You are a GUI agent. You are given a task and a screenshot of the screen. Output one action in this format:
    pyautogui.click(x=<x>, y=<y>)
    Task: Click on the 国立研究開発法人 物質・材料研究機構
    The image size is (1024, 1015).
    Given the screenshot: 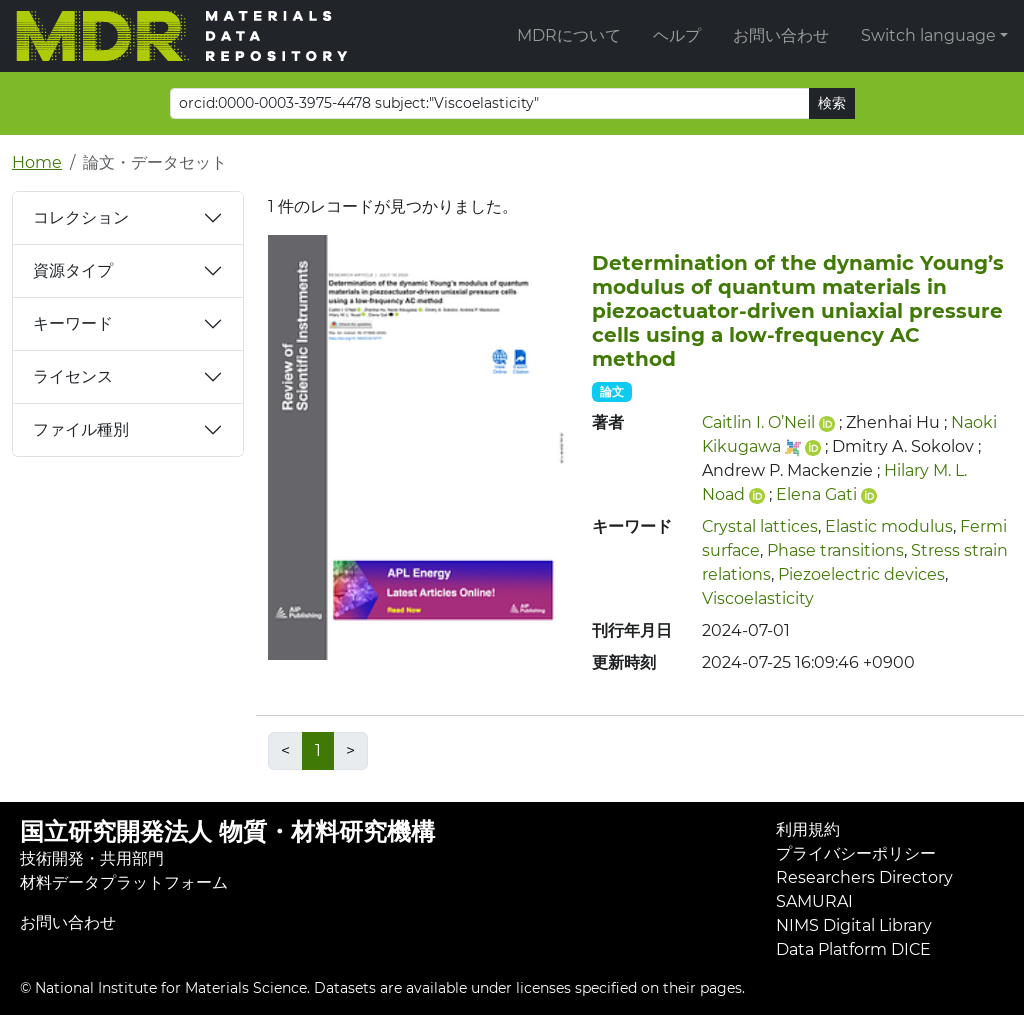 What is the action you would take?
    pyautogui.click(x=227, y=831)
    